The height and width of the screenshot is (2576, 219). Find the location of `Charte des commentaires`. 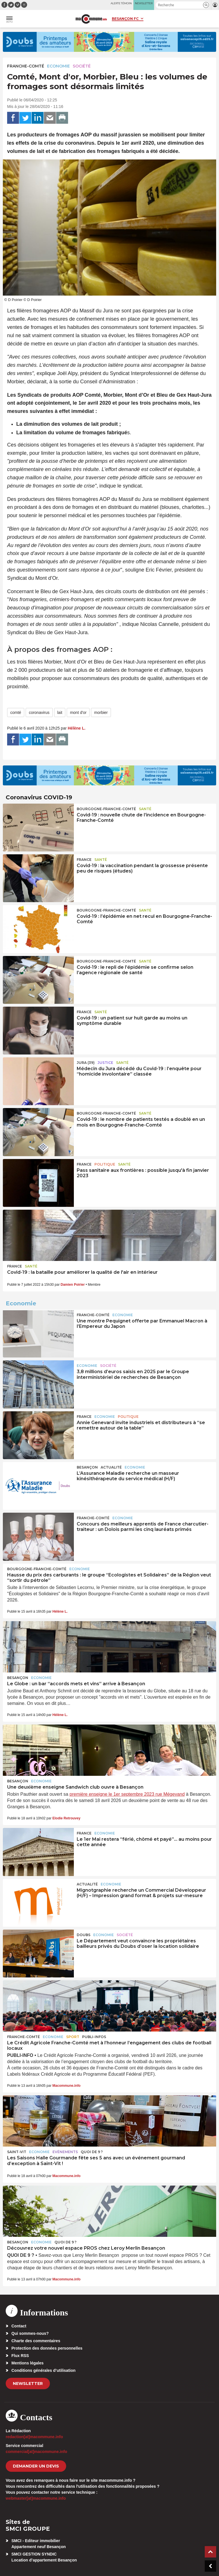

Charte des commentaires is located at coordinates (35, 2341).